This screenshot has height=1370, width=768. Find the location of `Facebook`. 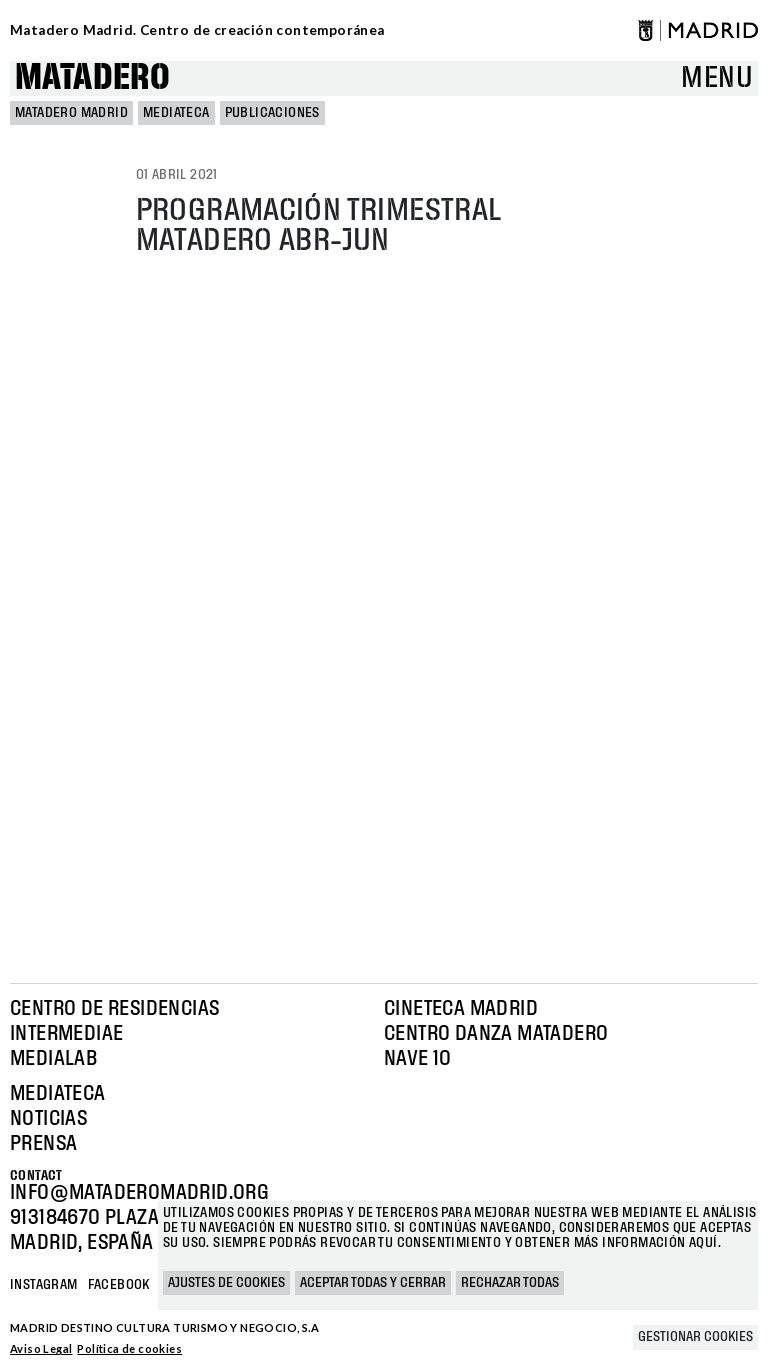

Facebook is located at coordinates (119, 1285).